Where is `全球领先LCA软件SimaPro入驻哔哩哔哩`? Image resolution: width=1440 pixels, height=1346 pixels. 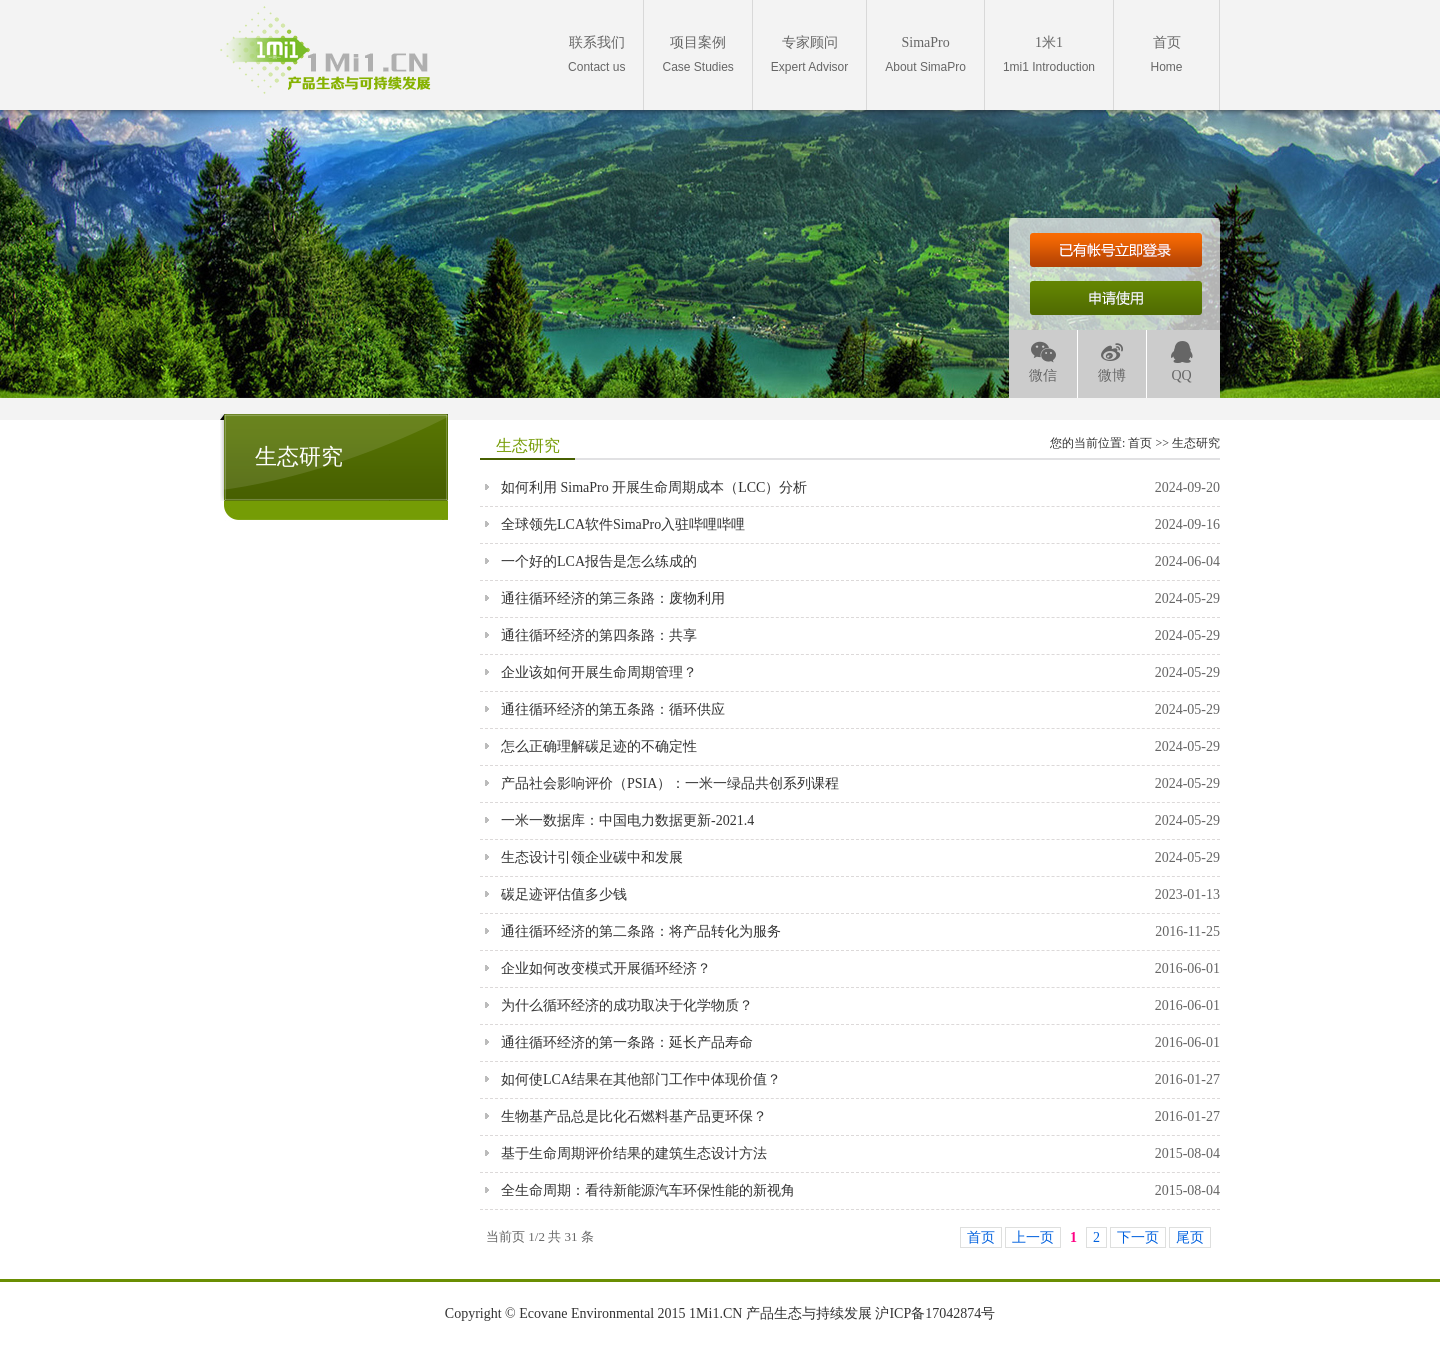
全球领先LCA软件SimaPro入驻哔哩哔哩 is located at coordinates (623, 524).